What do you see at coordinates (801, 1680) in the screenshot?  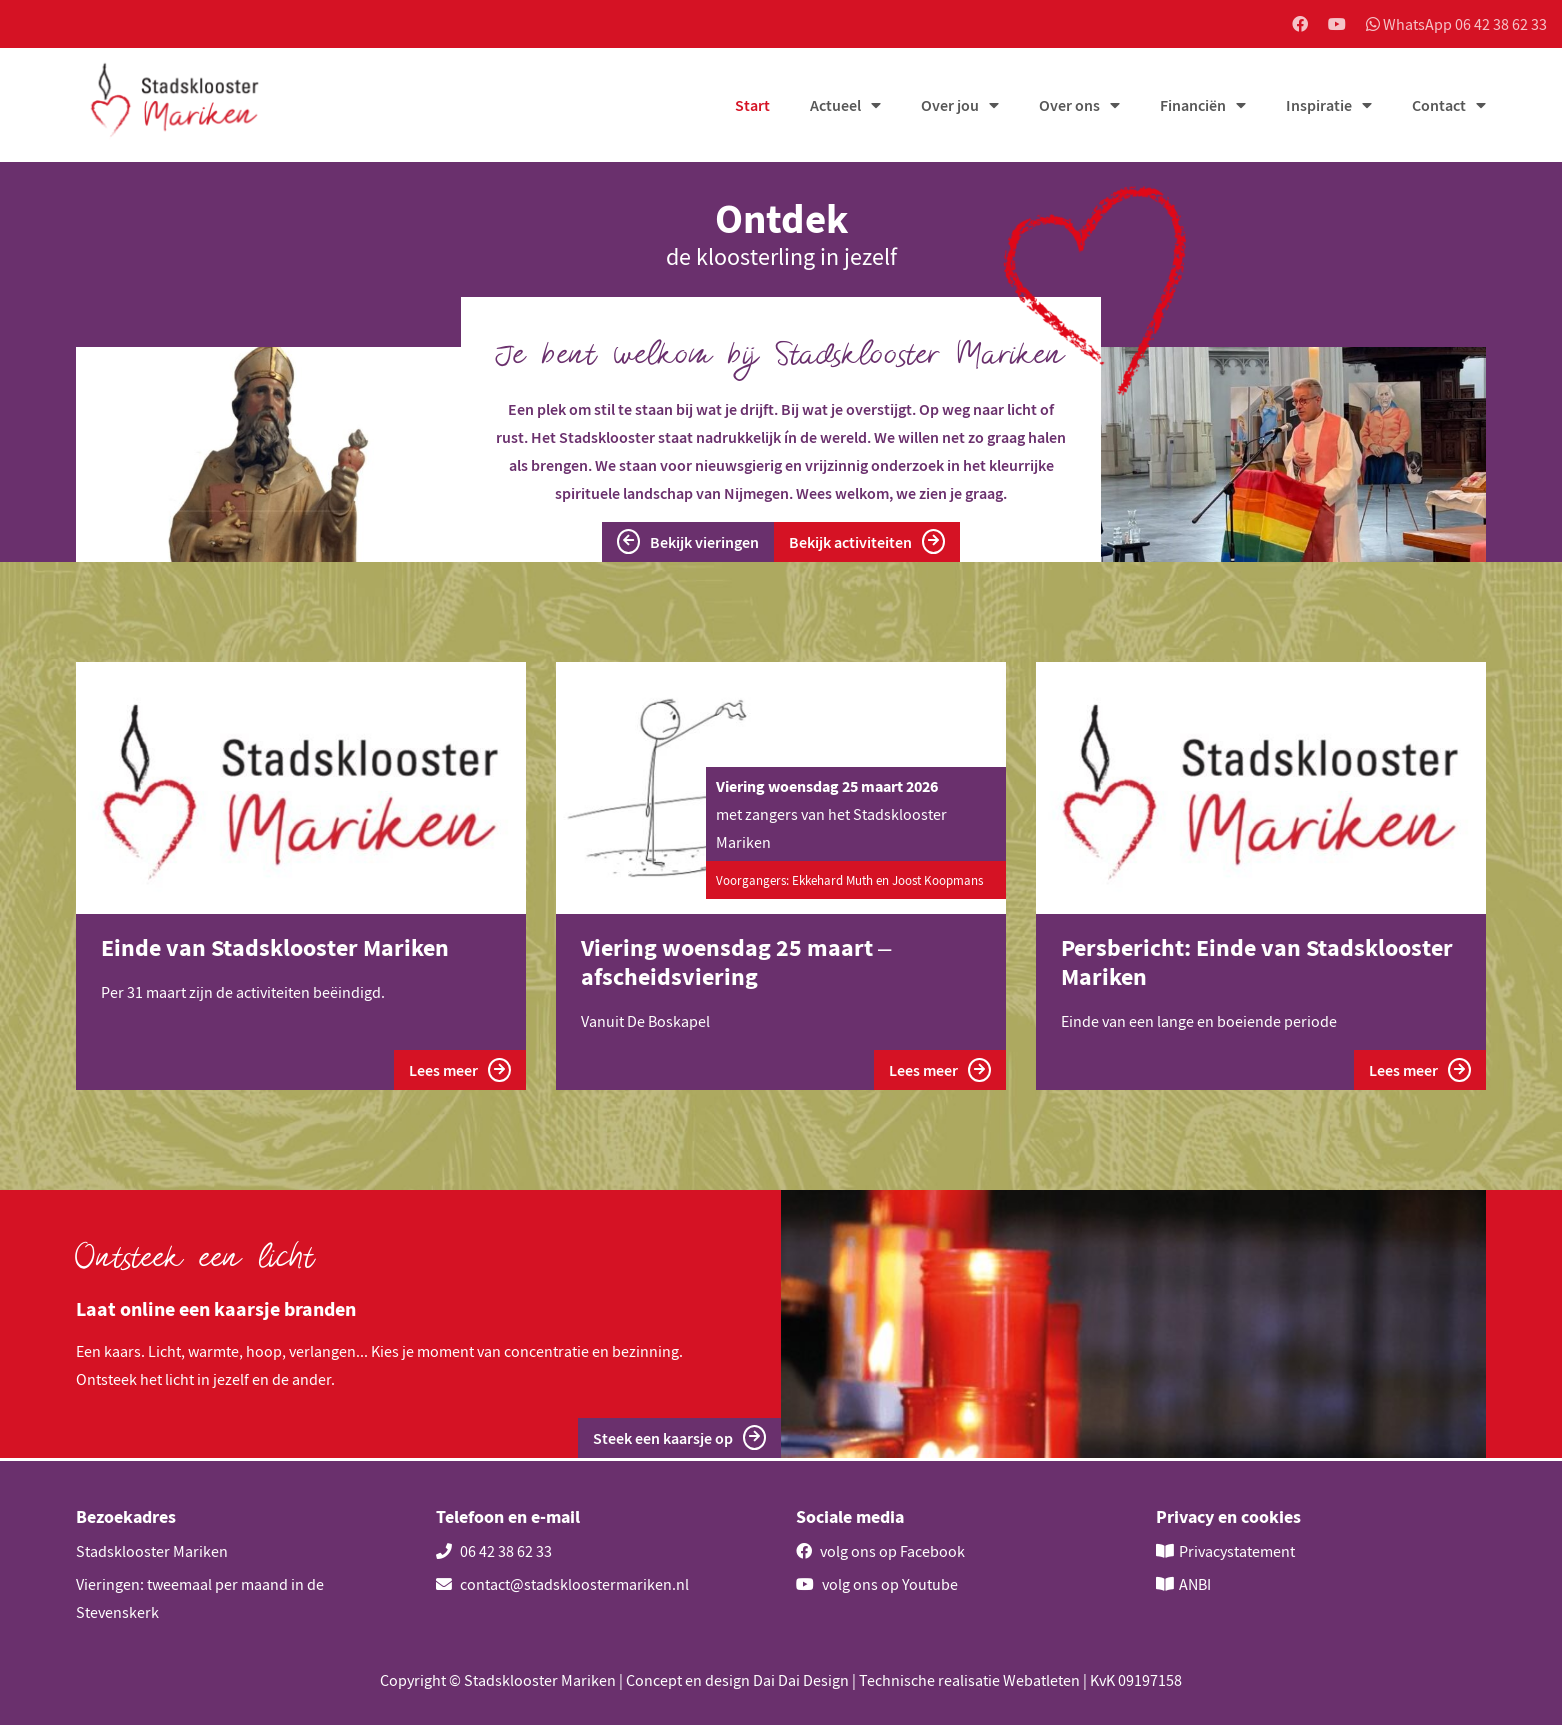 I see `Dai Dai Design` at bounding box center [801, 1680].